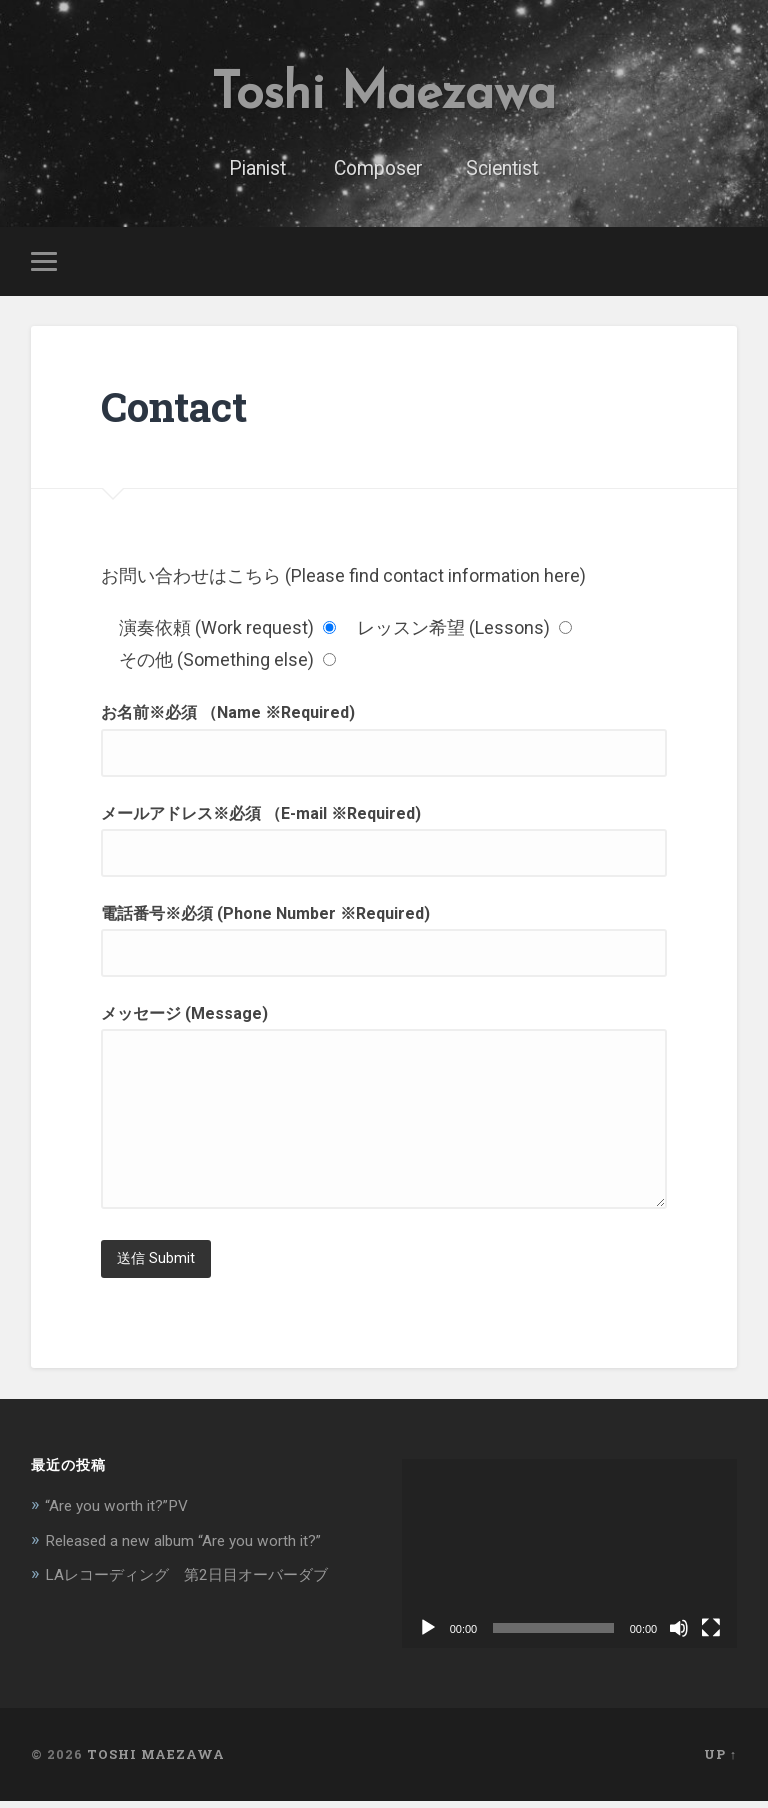 The width and height of the screenshot is (768, 1808). Describe the element at coordinates (124, 1512) in the screenshot. I see `“Are you worth it?”PV` at that location.